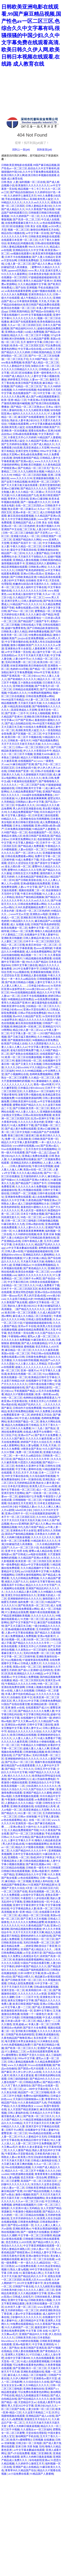  I want to click on 欧美黑人性生活短剧在线播放视频, so click(37, 2157).